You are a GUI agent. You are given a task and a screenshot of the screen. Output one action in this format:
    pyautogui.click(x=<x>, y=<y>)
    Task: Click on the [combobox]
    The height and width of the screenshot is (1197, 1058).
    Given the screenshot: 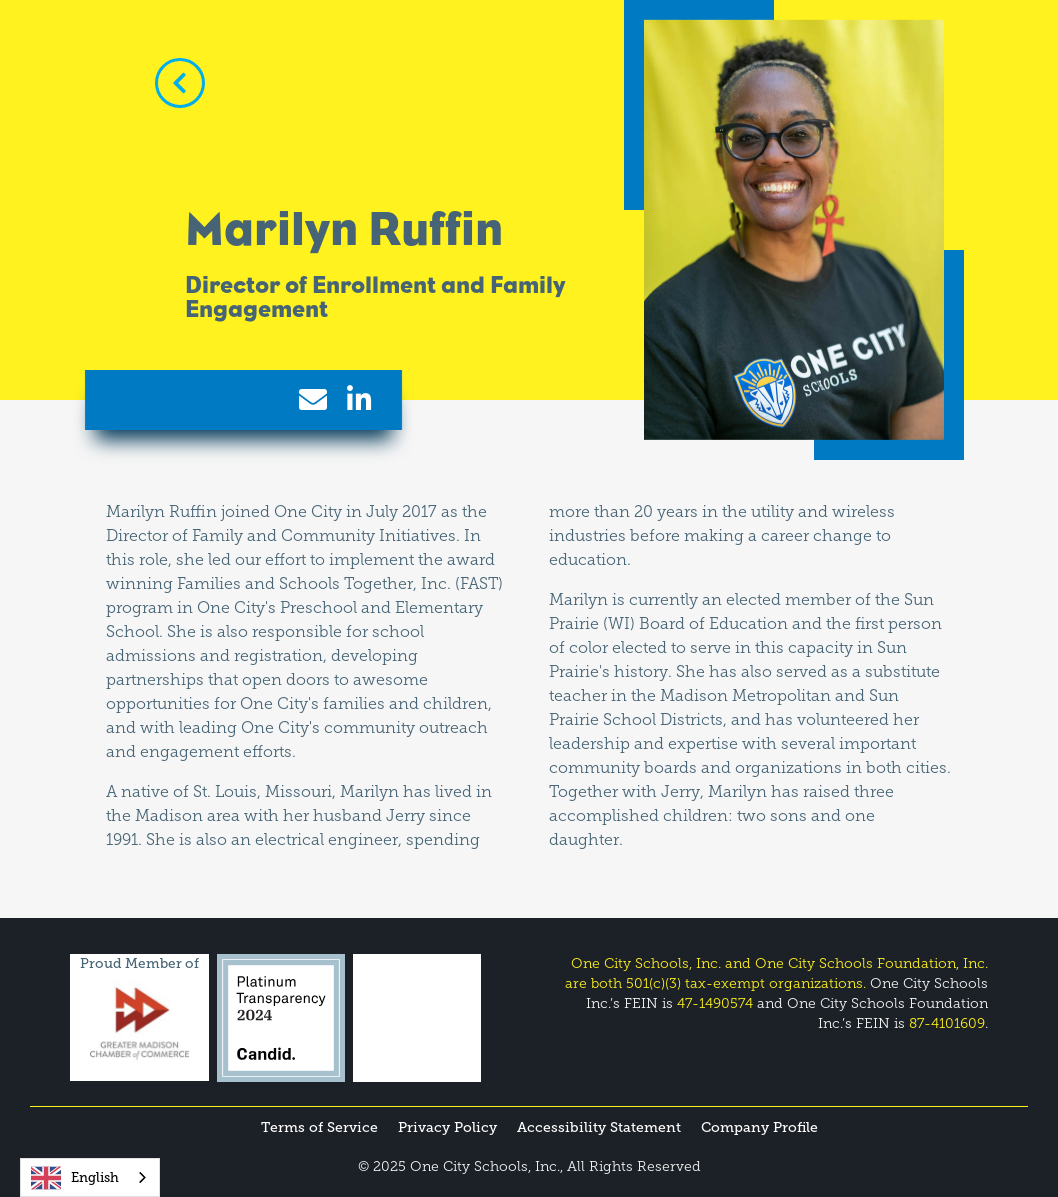 What is the action you would take?
    pyautogui.click(x=90, y=1177)
    